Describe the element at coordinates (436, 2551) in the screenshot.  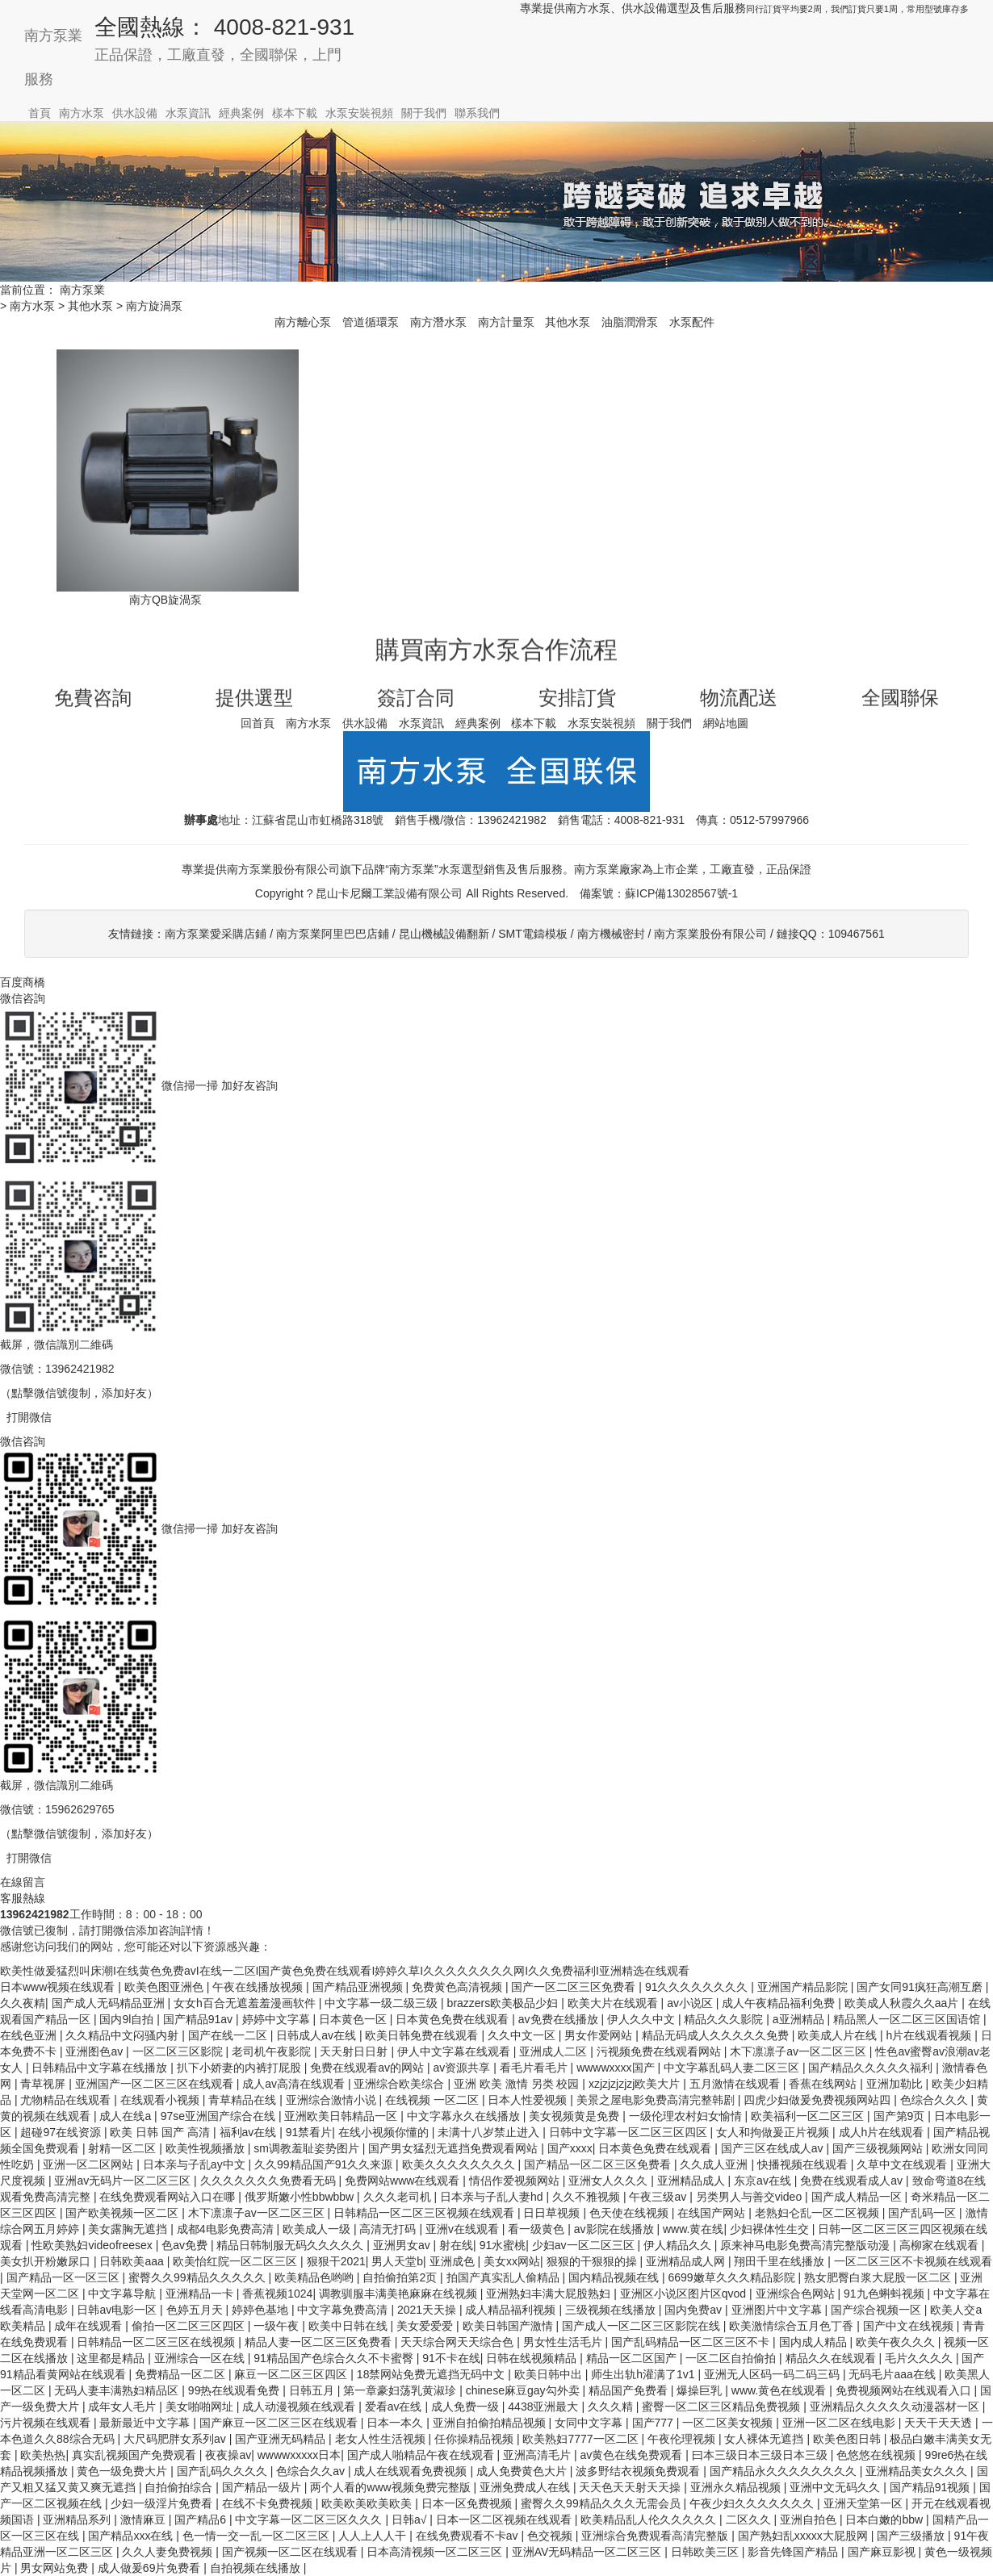
I see `日本高清视频一区二区三区` at that location.